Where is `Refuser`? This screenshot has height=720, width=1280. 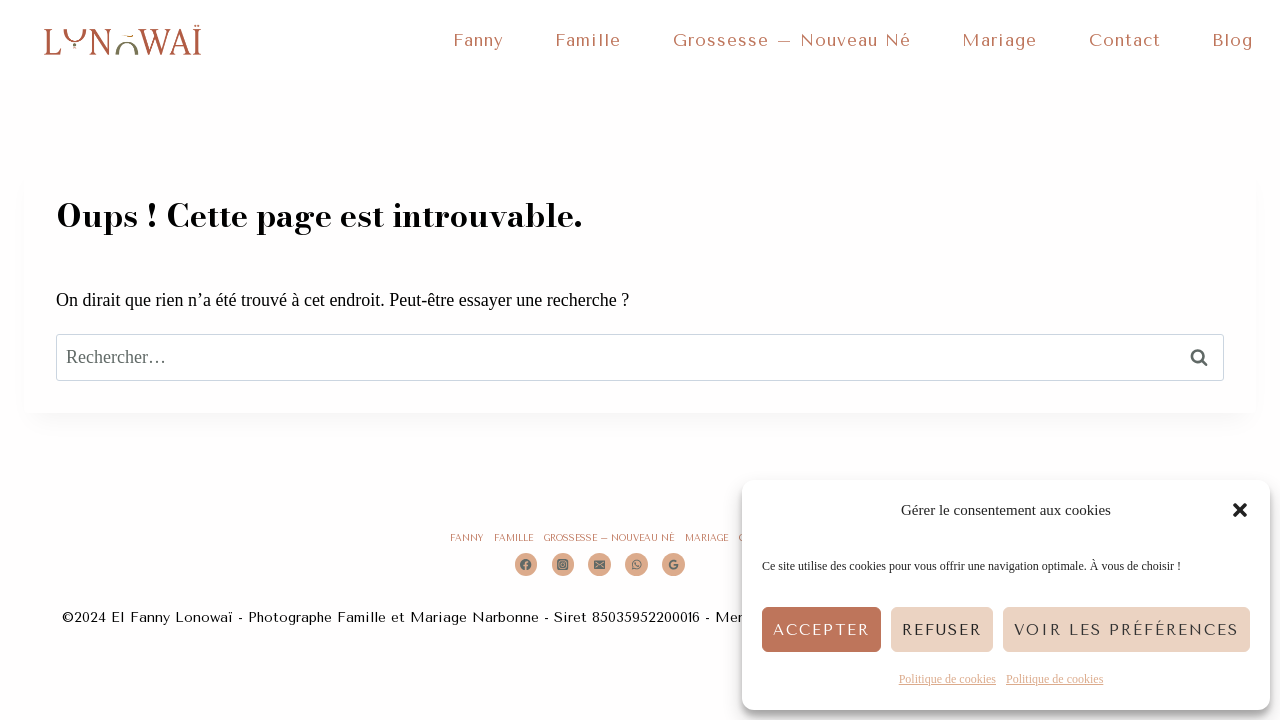
Refuser is located at coordinates (942, 630).